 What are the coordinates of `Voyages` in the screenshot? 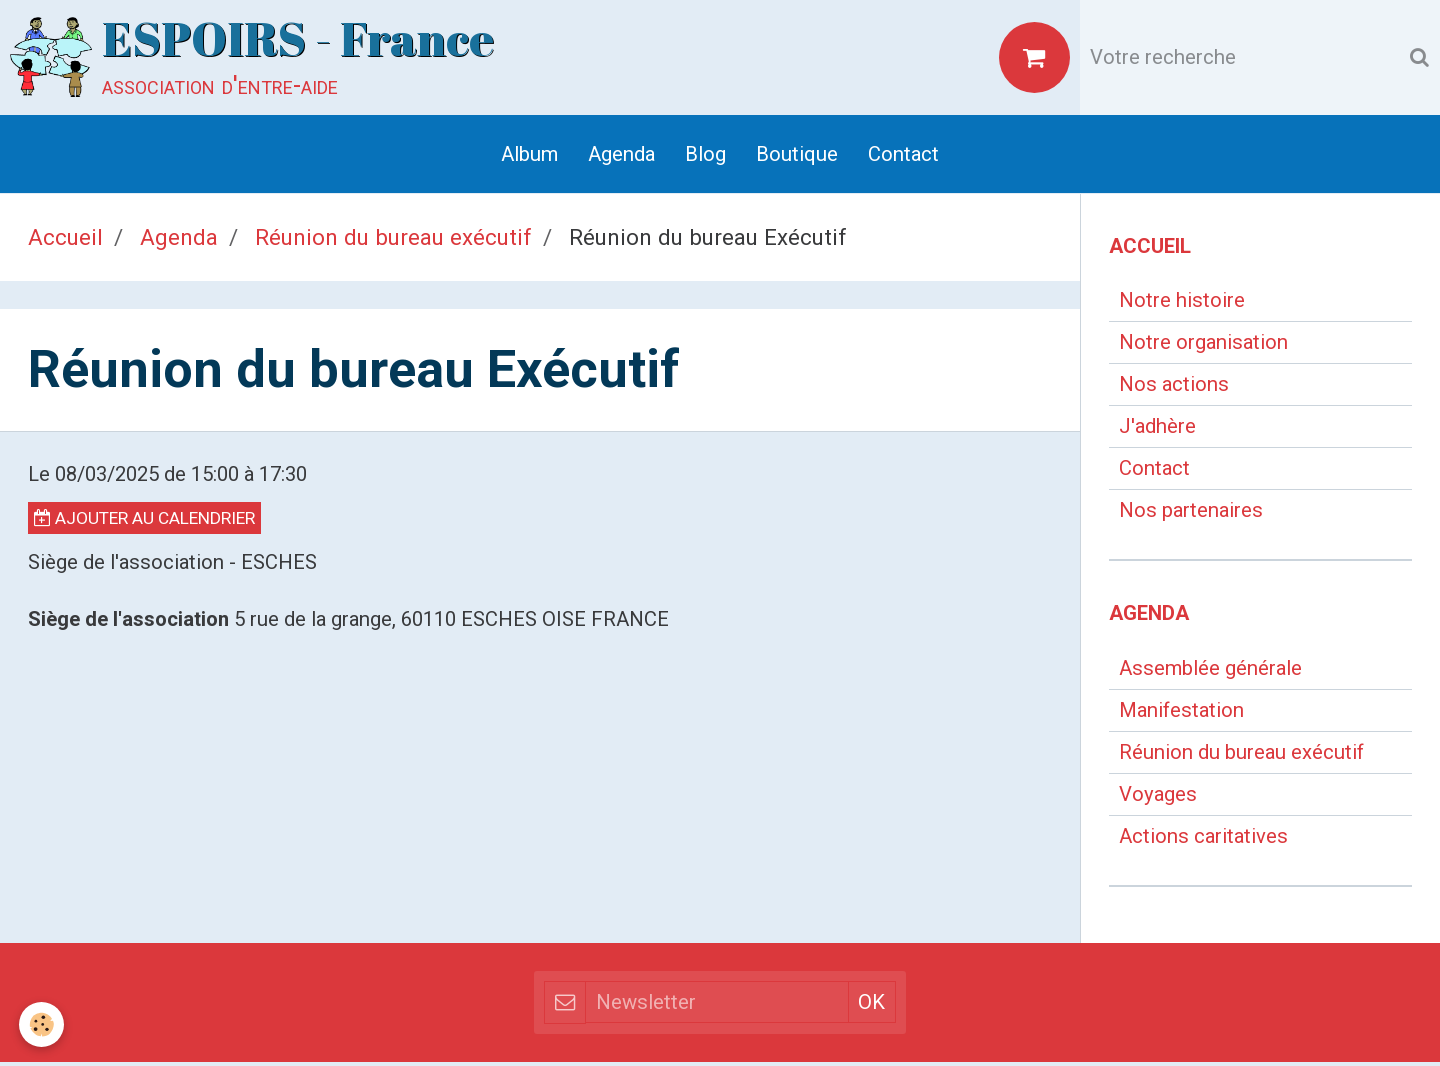 It's located at (1158, 798).